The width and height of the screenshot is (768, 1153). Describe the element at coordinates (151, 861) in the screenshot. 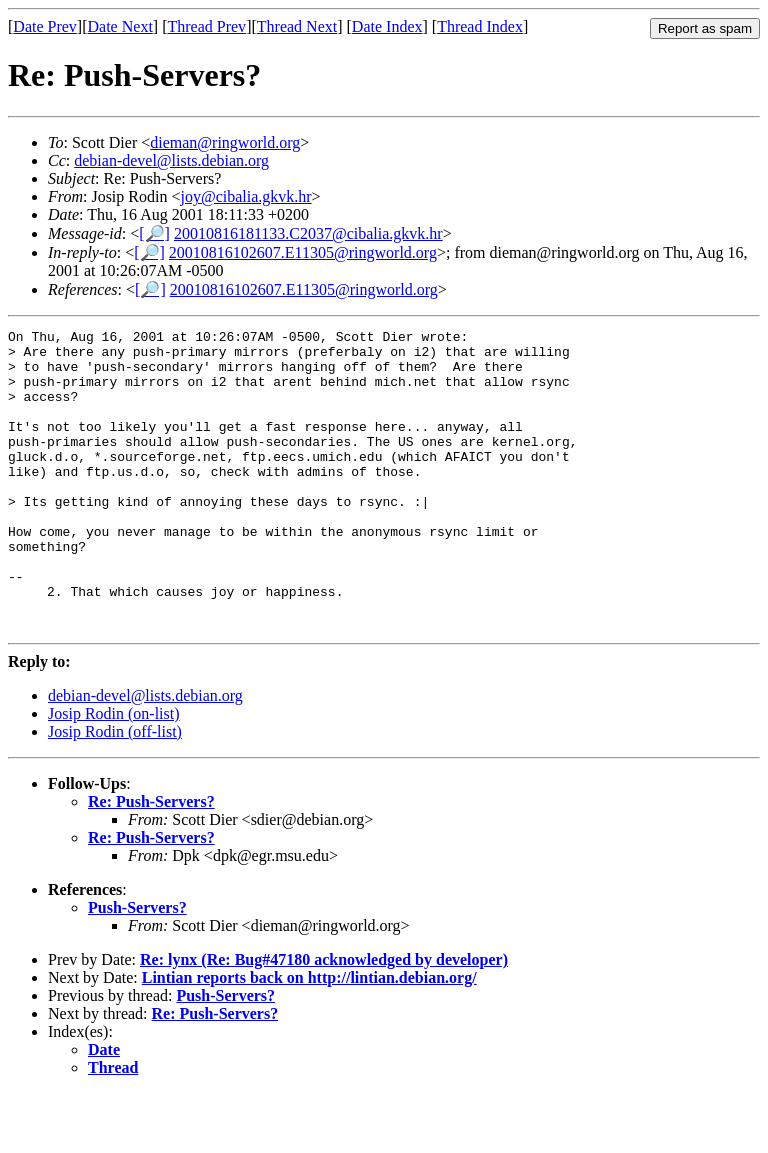

I see `Re: Push-Servers?` at that location.